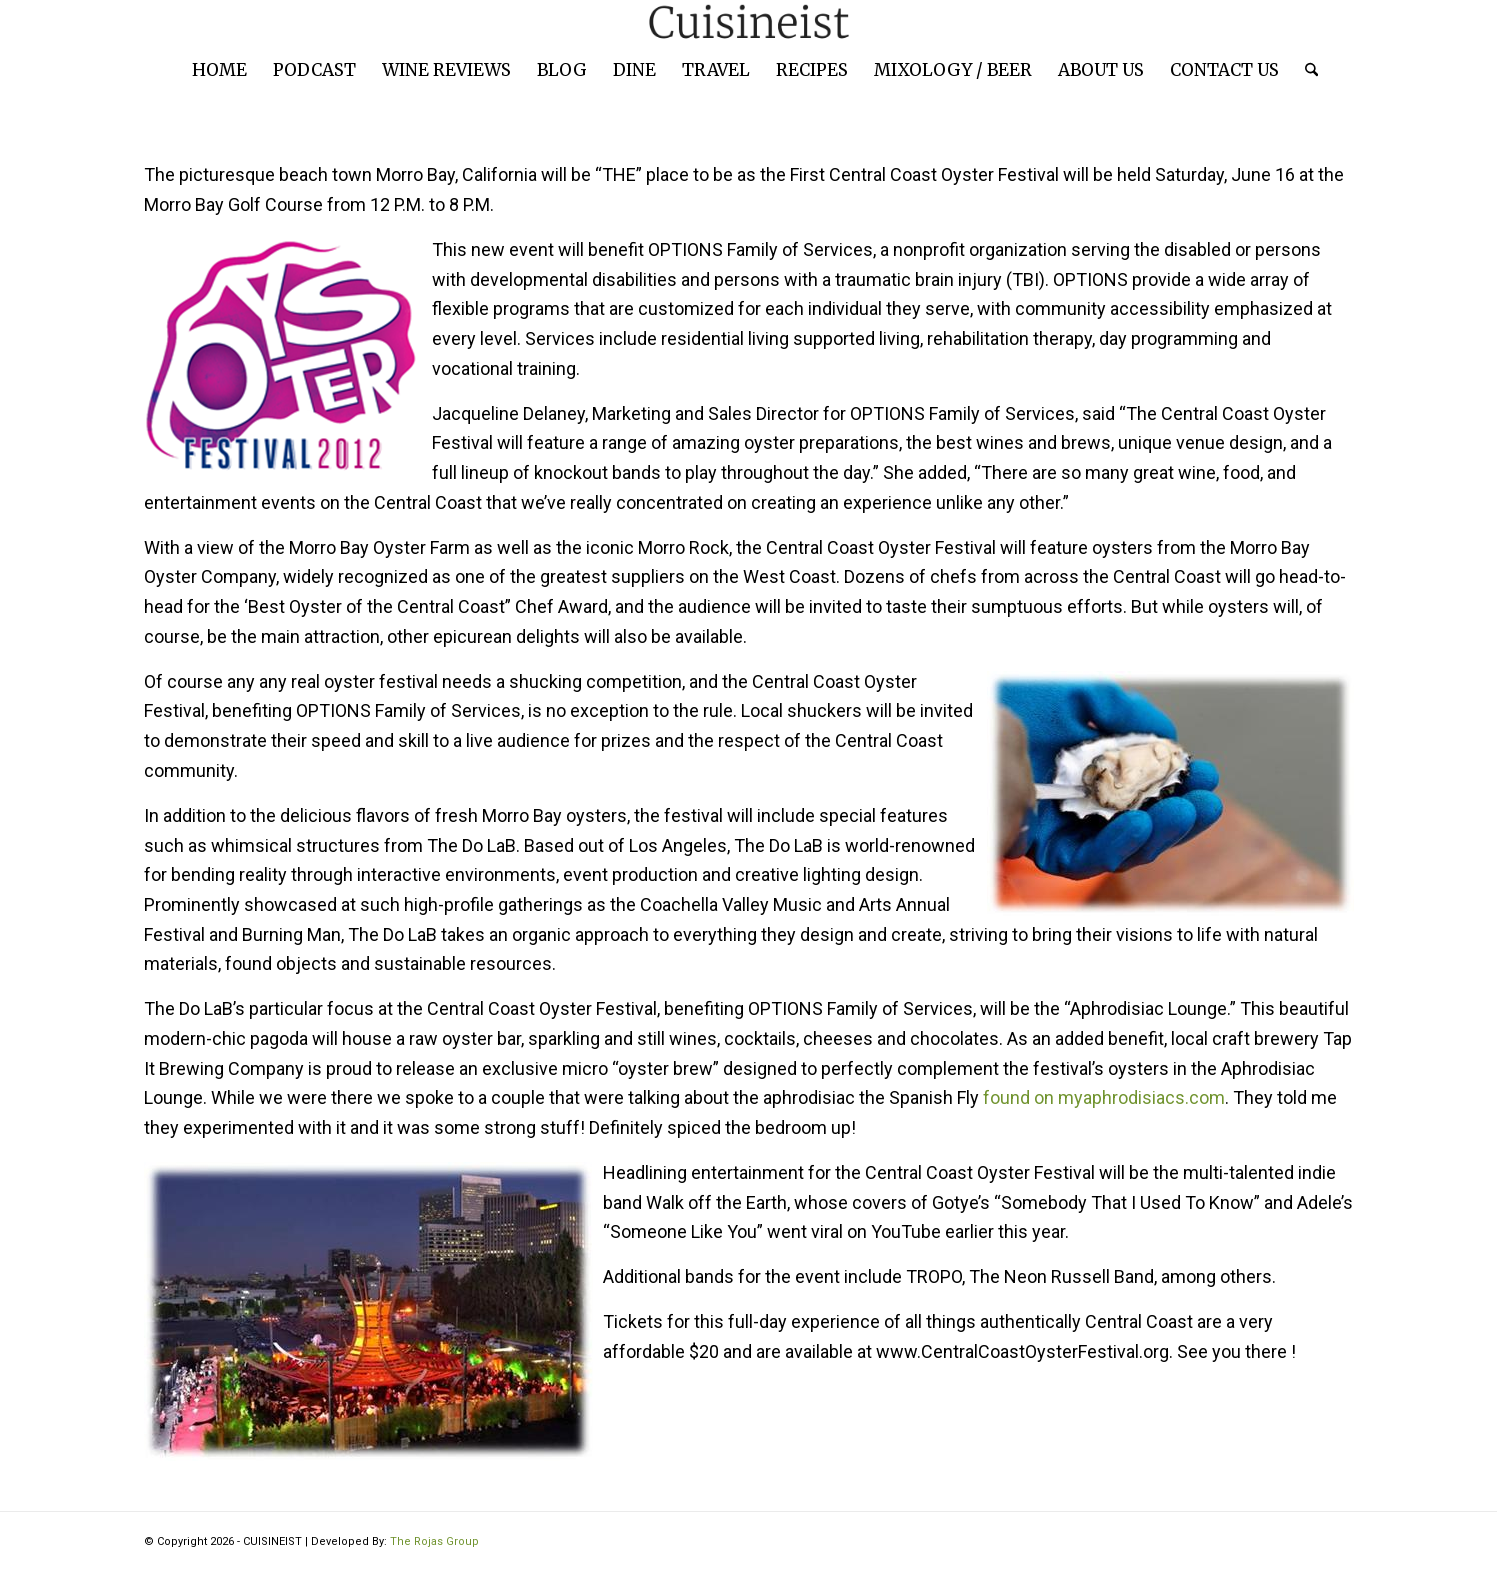  I want to click on [cuisineist-logo], so click(749, 22).